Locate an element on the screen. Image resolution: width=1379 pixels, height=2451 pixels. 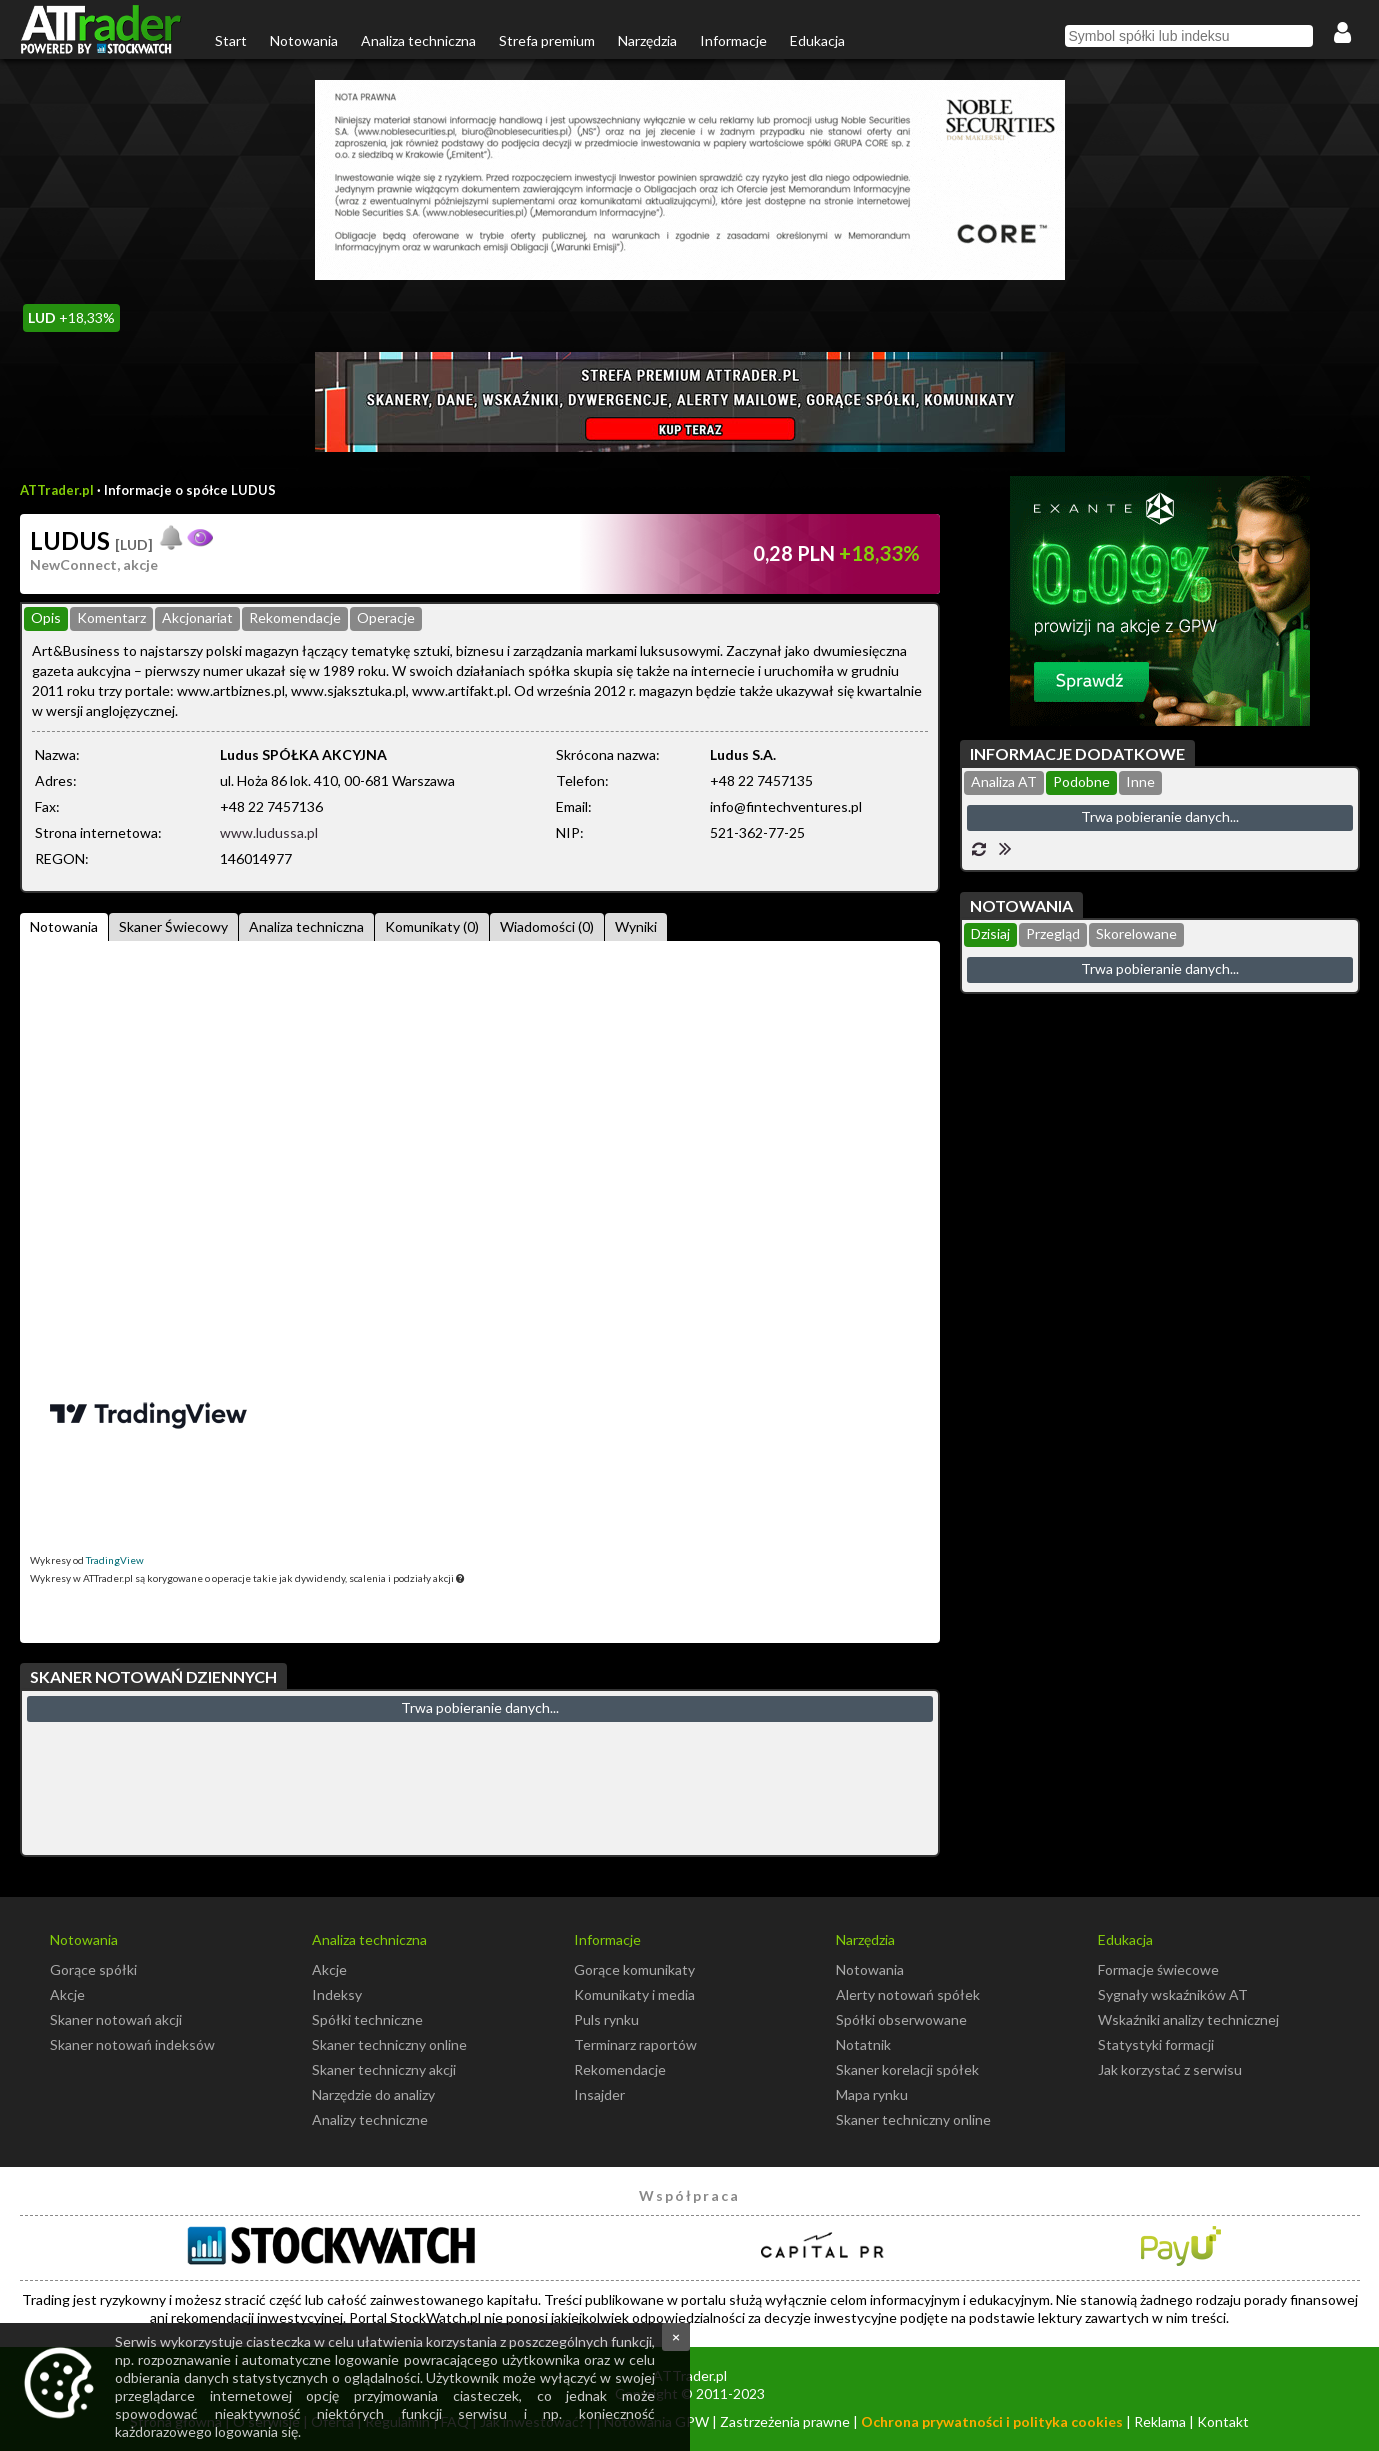
Analiza AT [presentation] is located at coordinates (1004, 781).